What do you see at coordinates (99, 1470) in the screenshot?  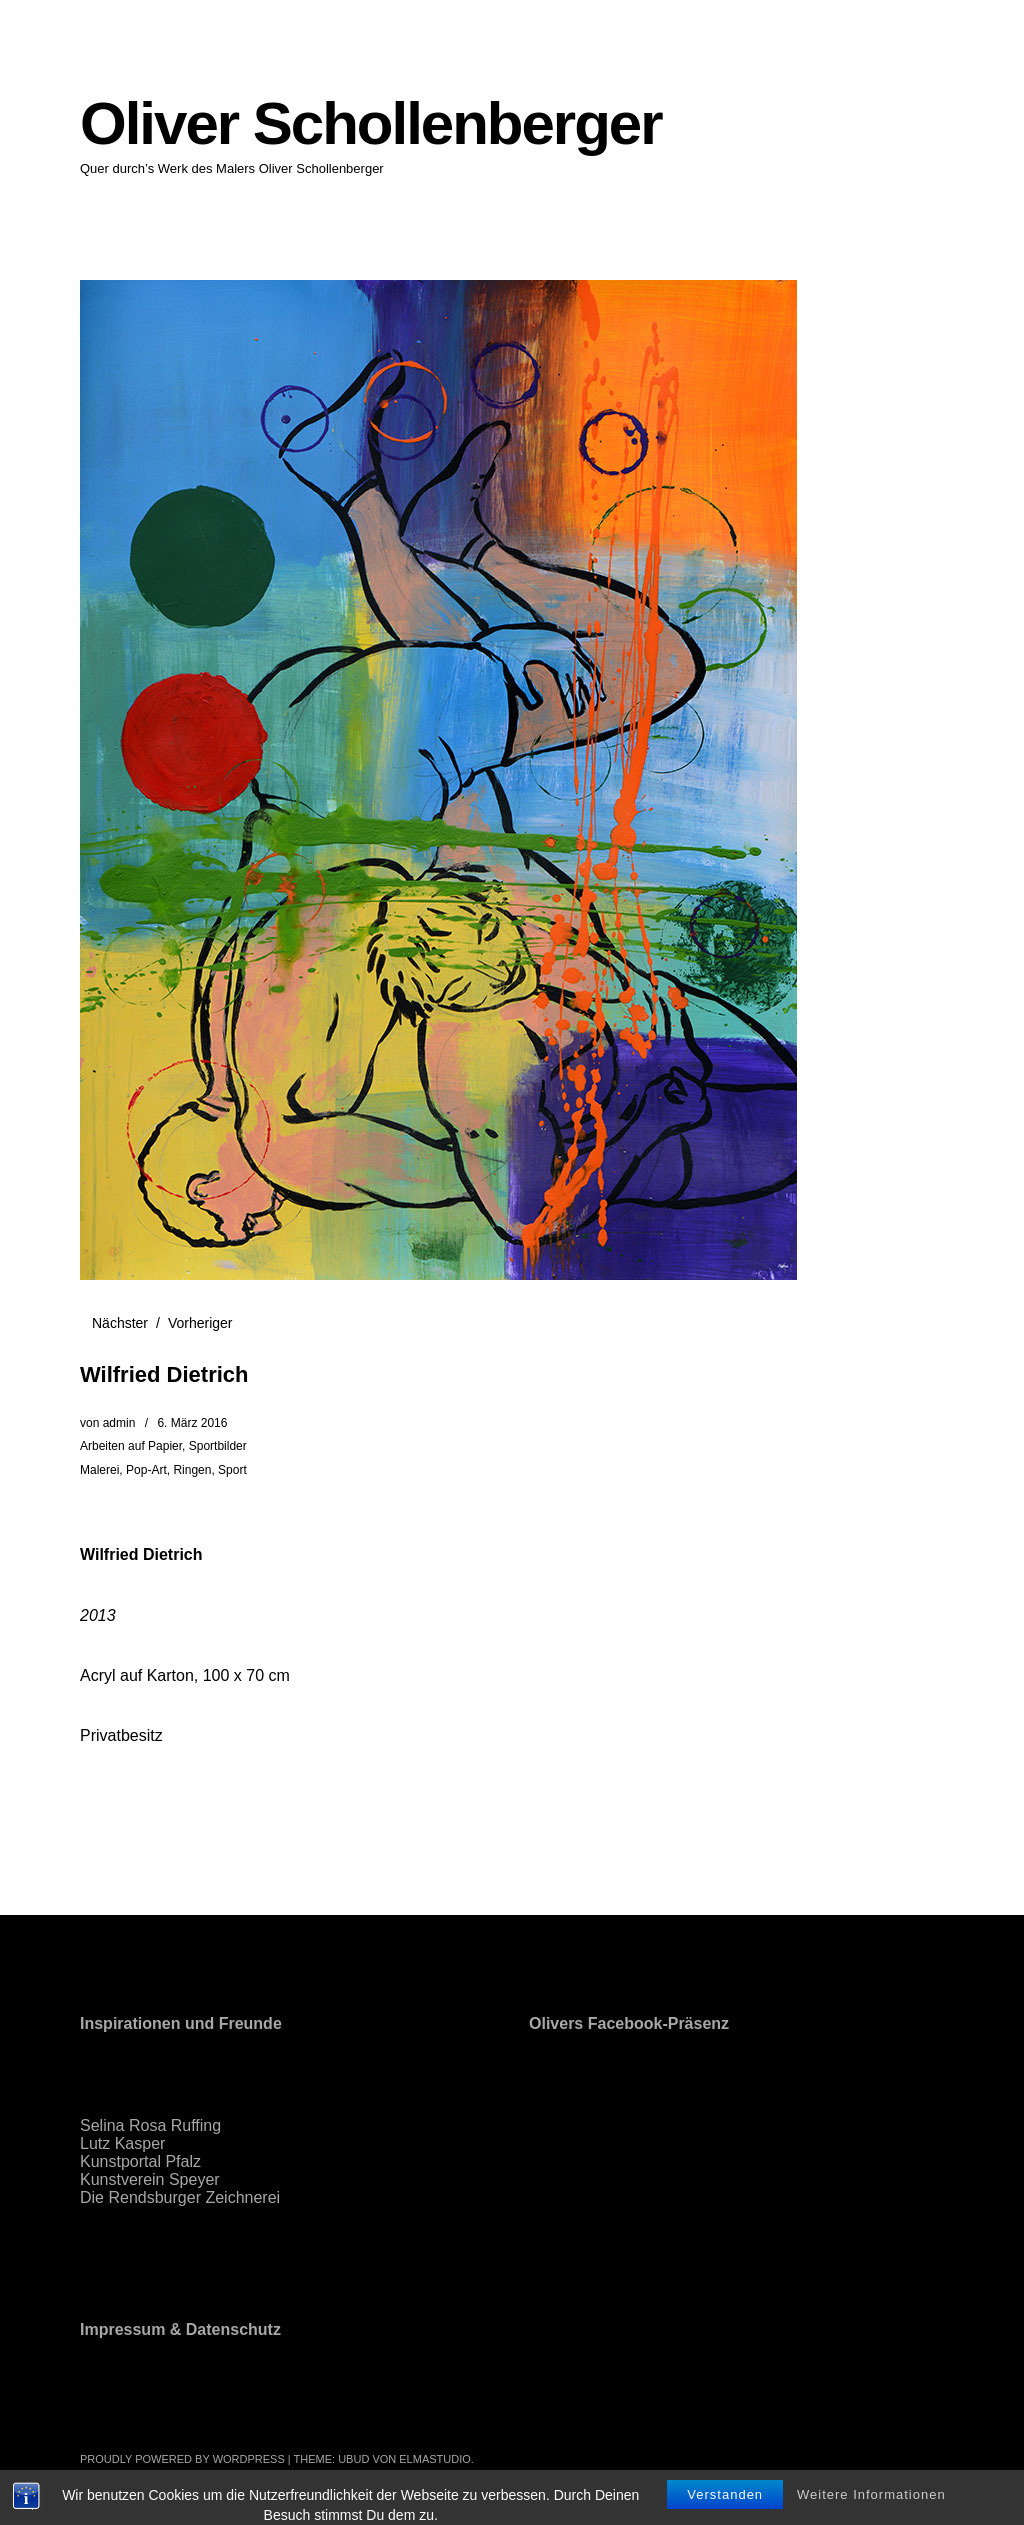 I see `Malerei` at bounding box center [99, 1470].